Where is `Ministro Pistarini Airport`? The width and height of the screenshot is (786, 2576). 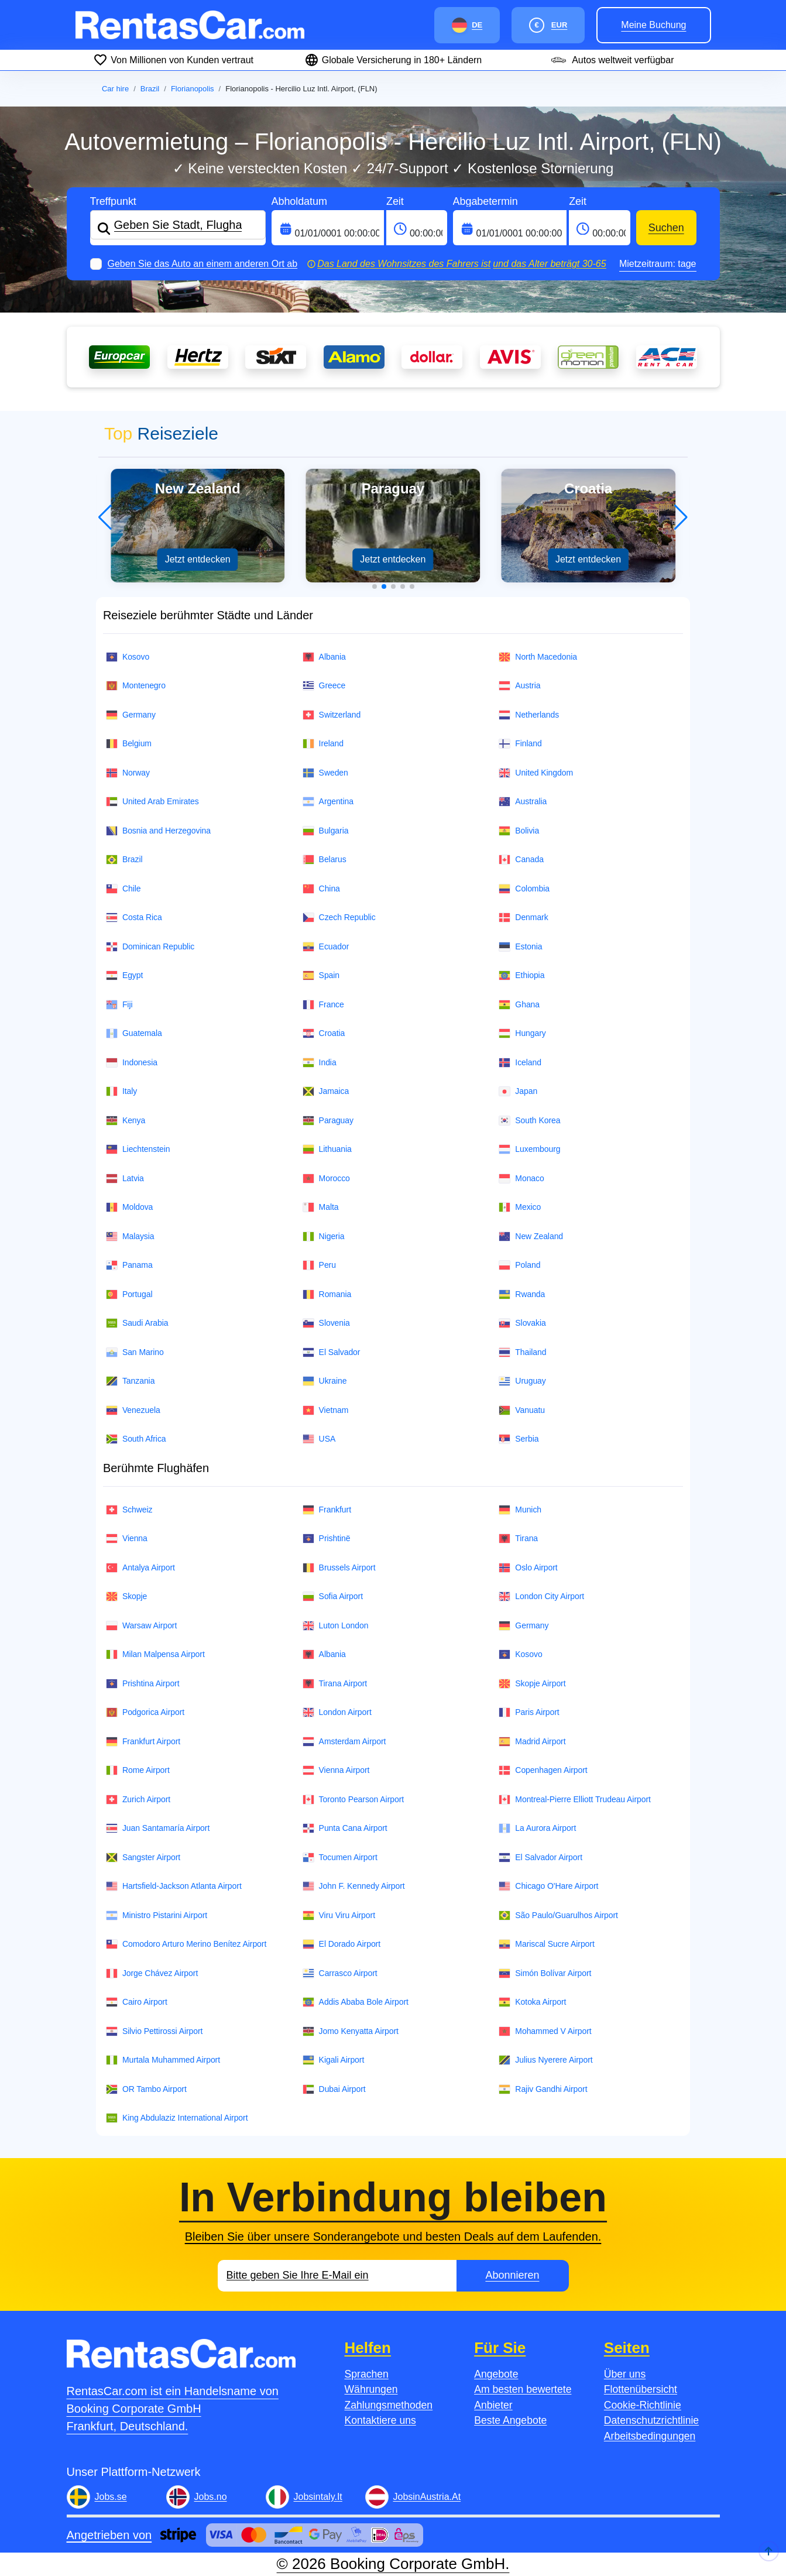
Ministro Pistarini Airport is located at coordinates (156, 1915).